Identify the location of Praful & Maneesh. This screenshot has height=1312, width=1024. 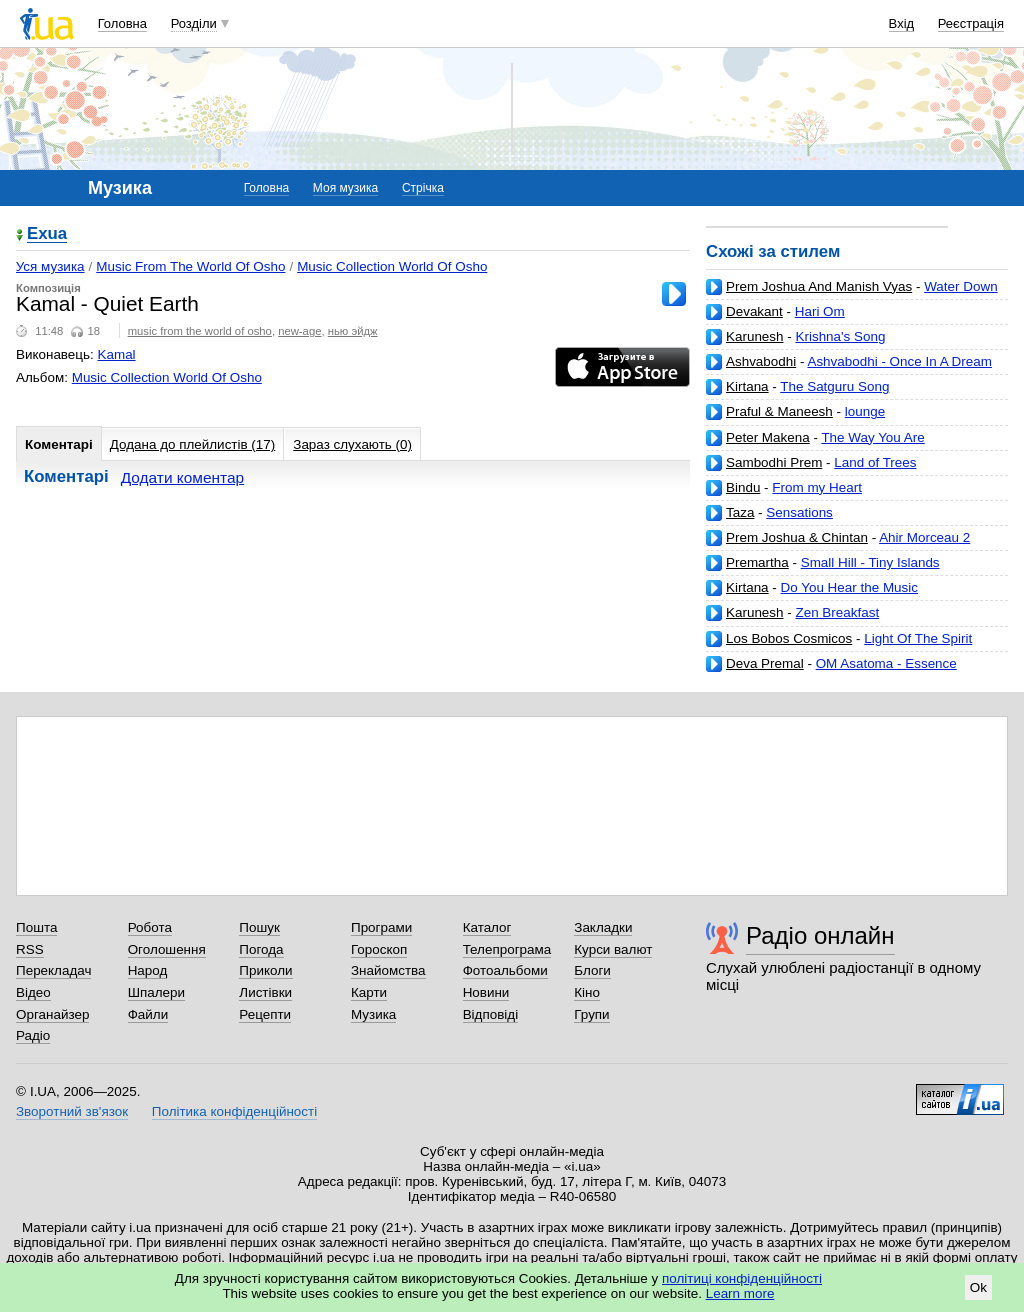
(779, 411).